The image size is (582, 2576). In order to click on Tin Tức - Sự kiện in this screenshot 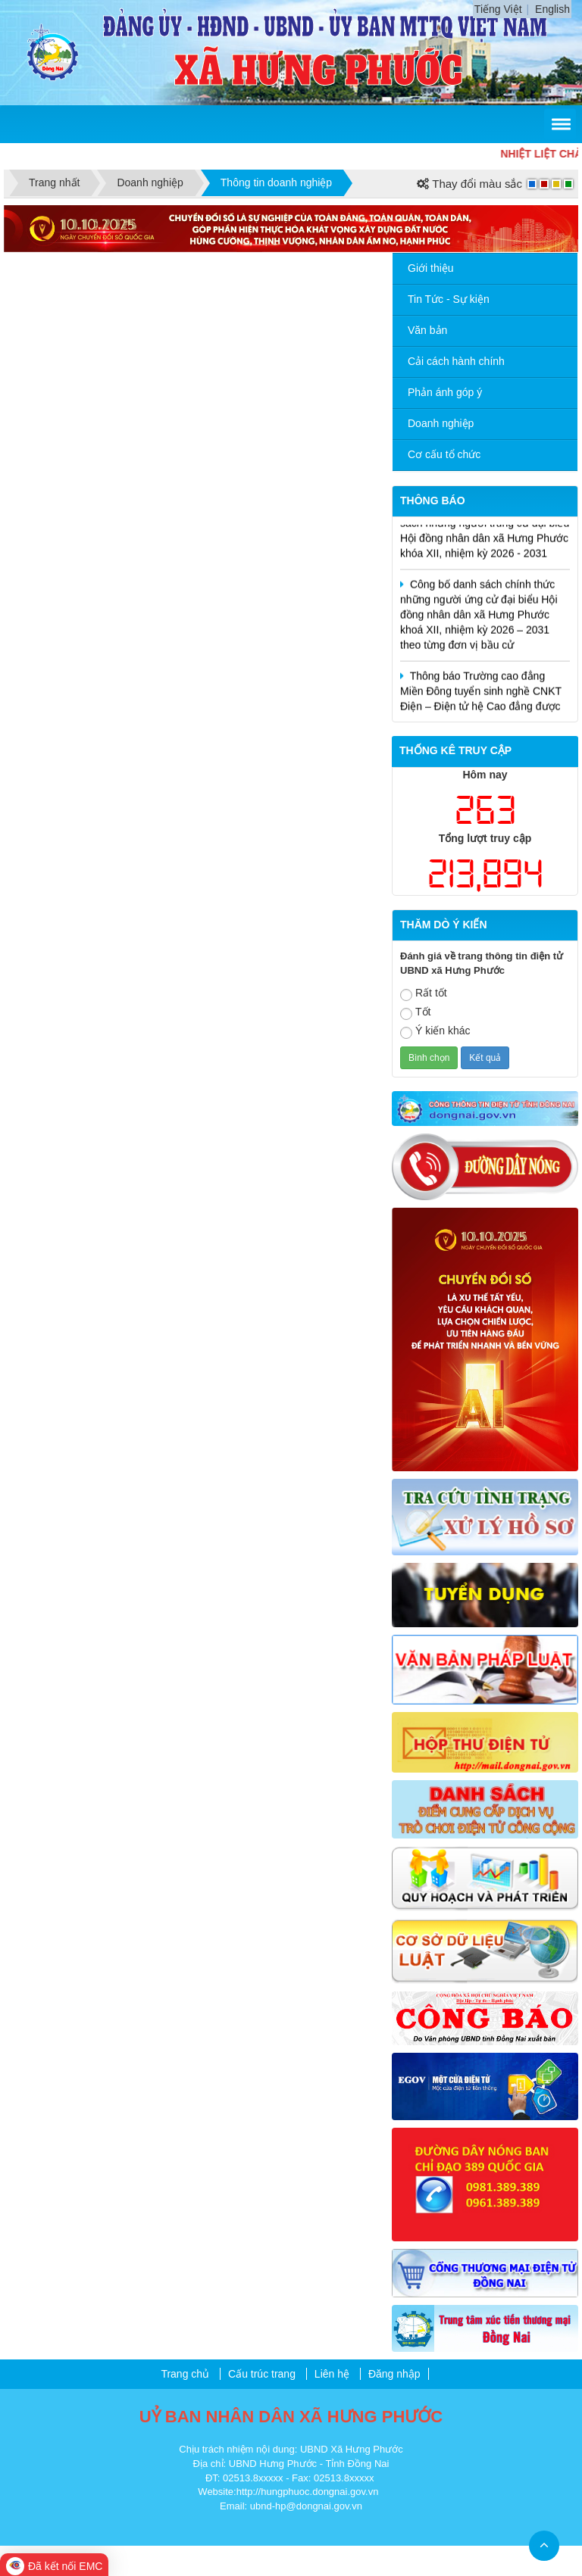, I will do `click(449, 299)`.